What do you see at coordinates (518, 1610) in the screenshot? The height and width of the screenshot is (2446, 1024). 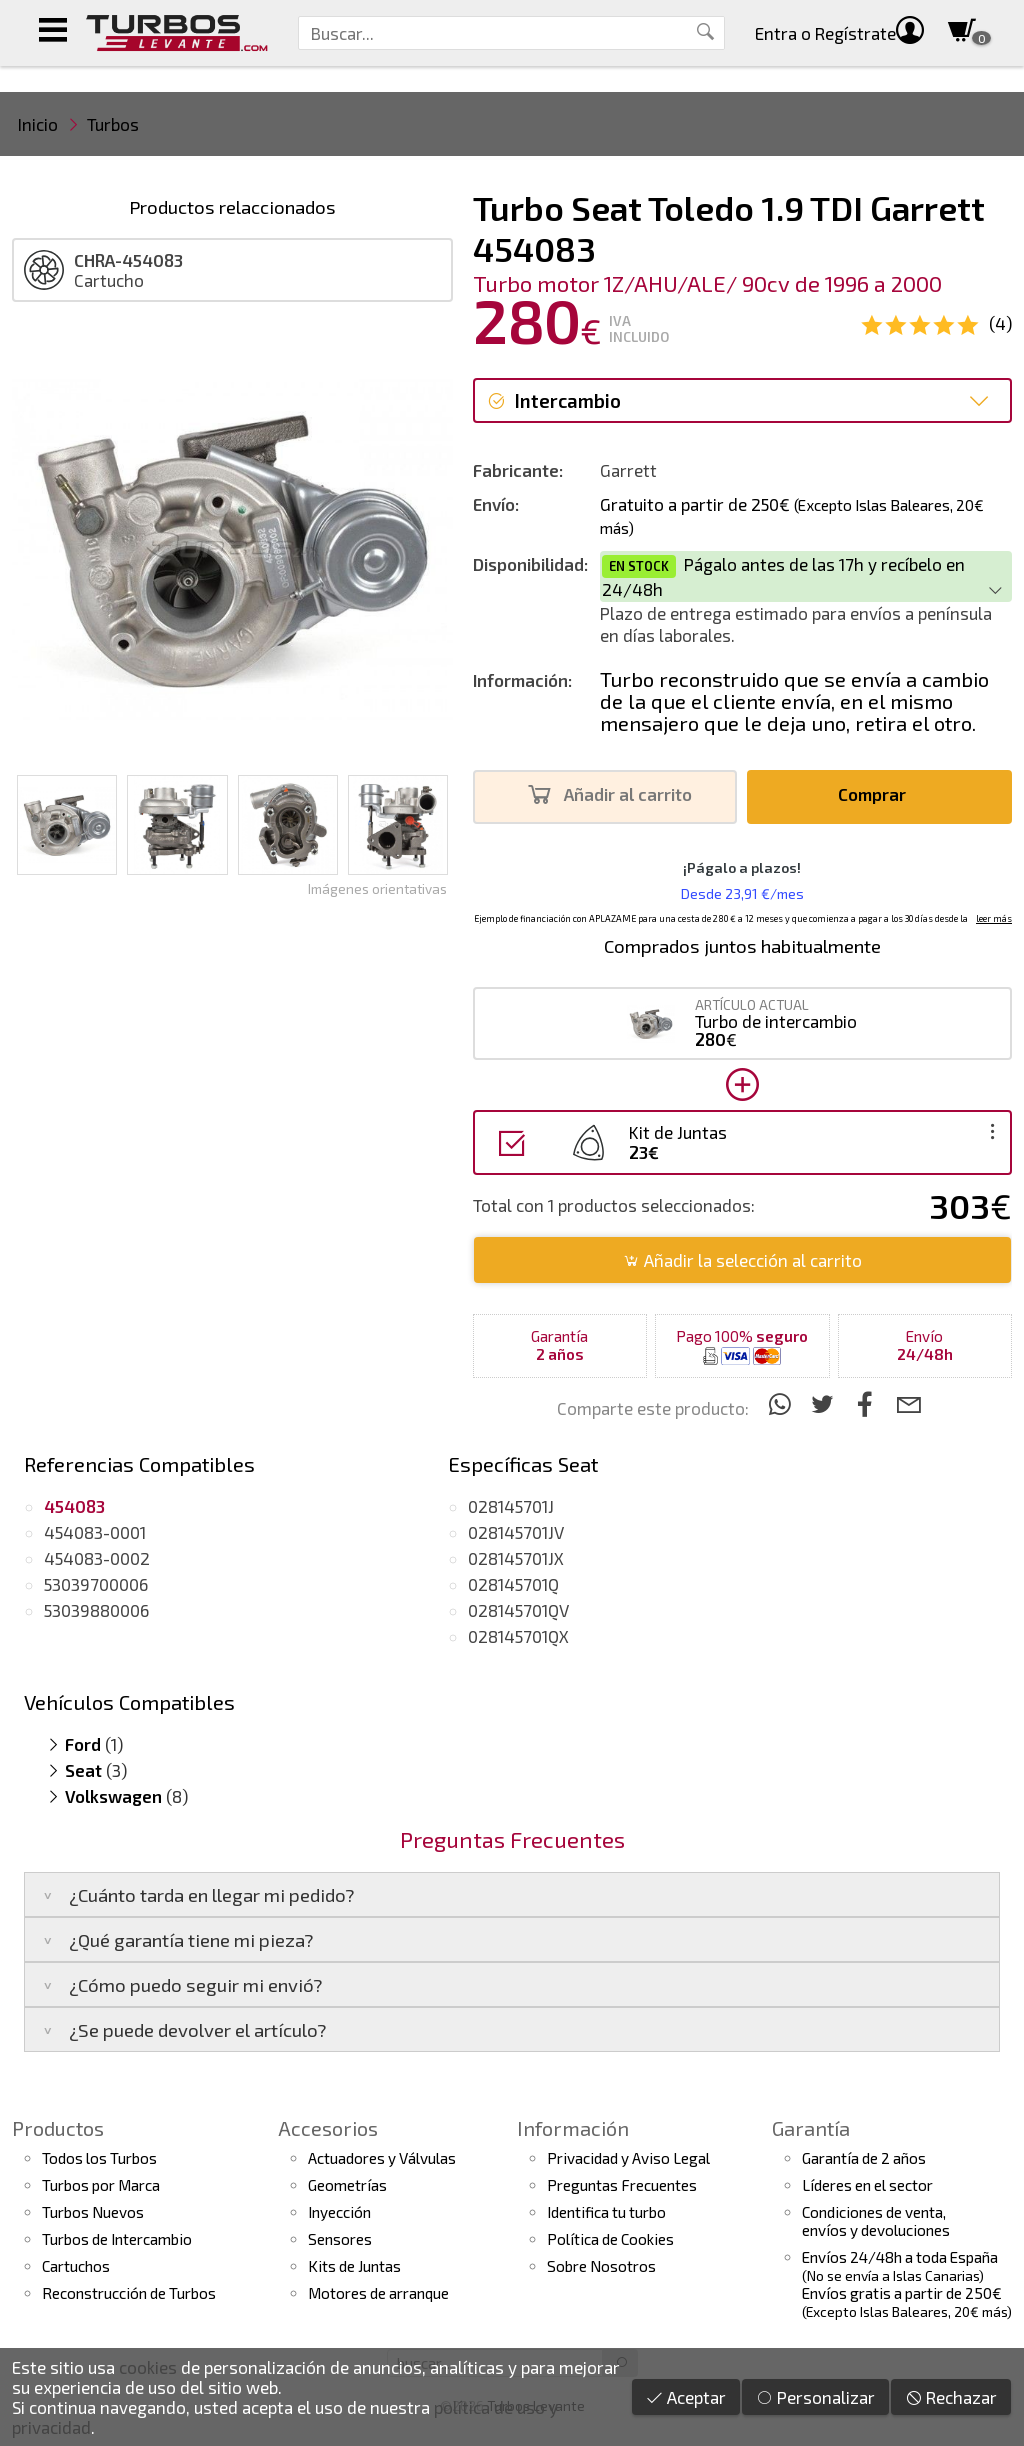 I see `028145701QV` at bounding box center [518, 1610].